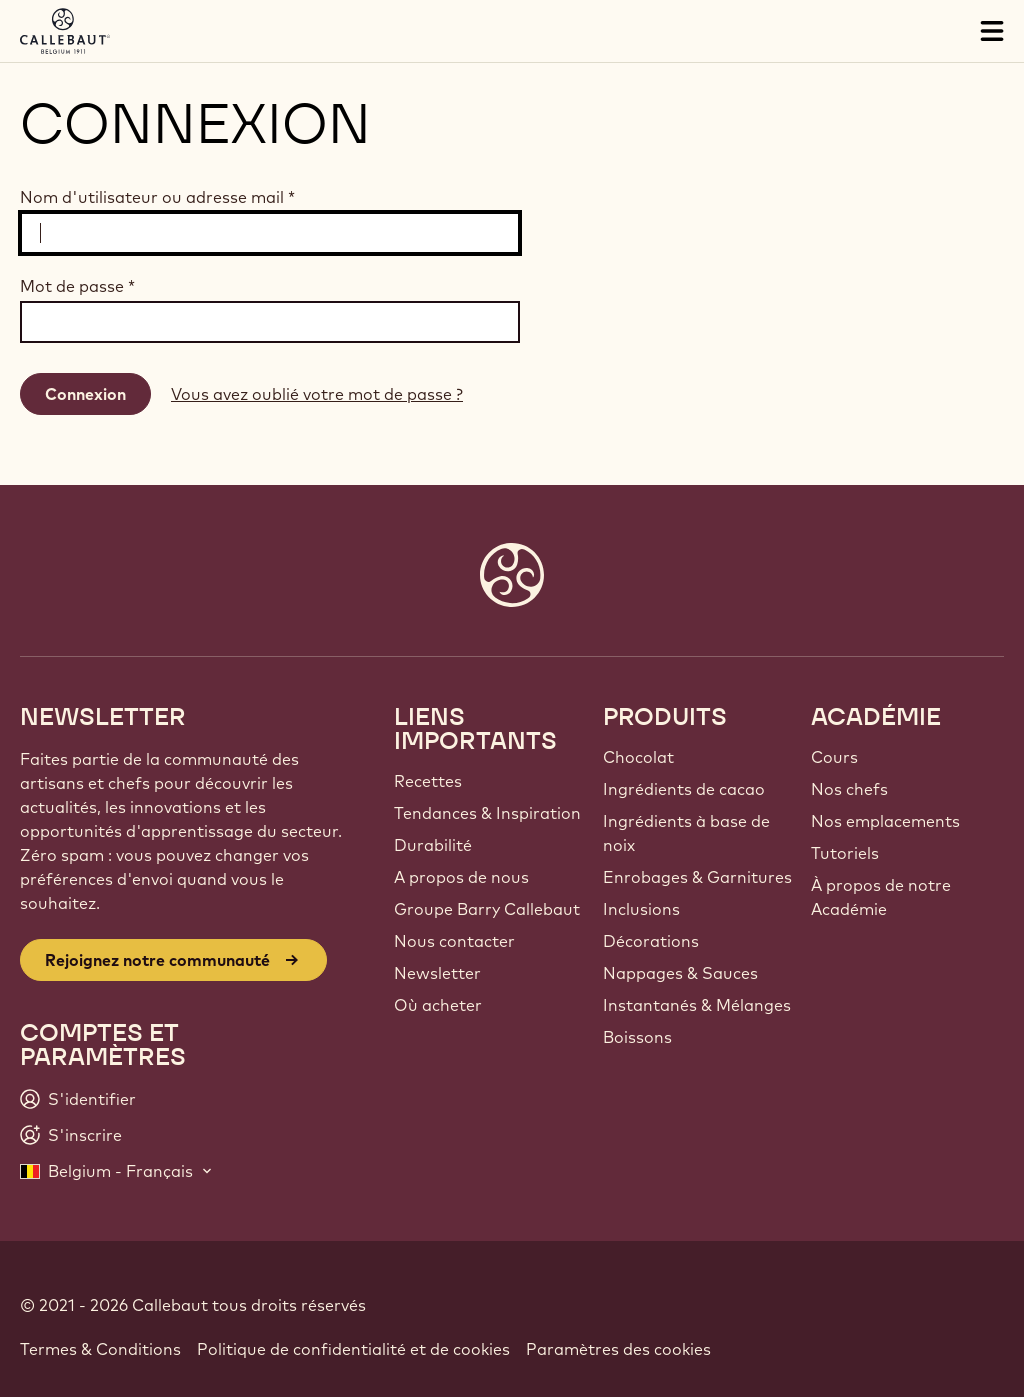 Image resolution: width=1024 pixels, height=1397 pixels. Describe the element at coordinates (651, 941) in the screenshot. I see `Décorations` at that location.